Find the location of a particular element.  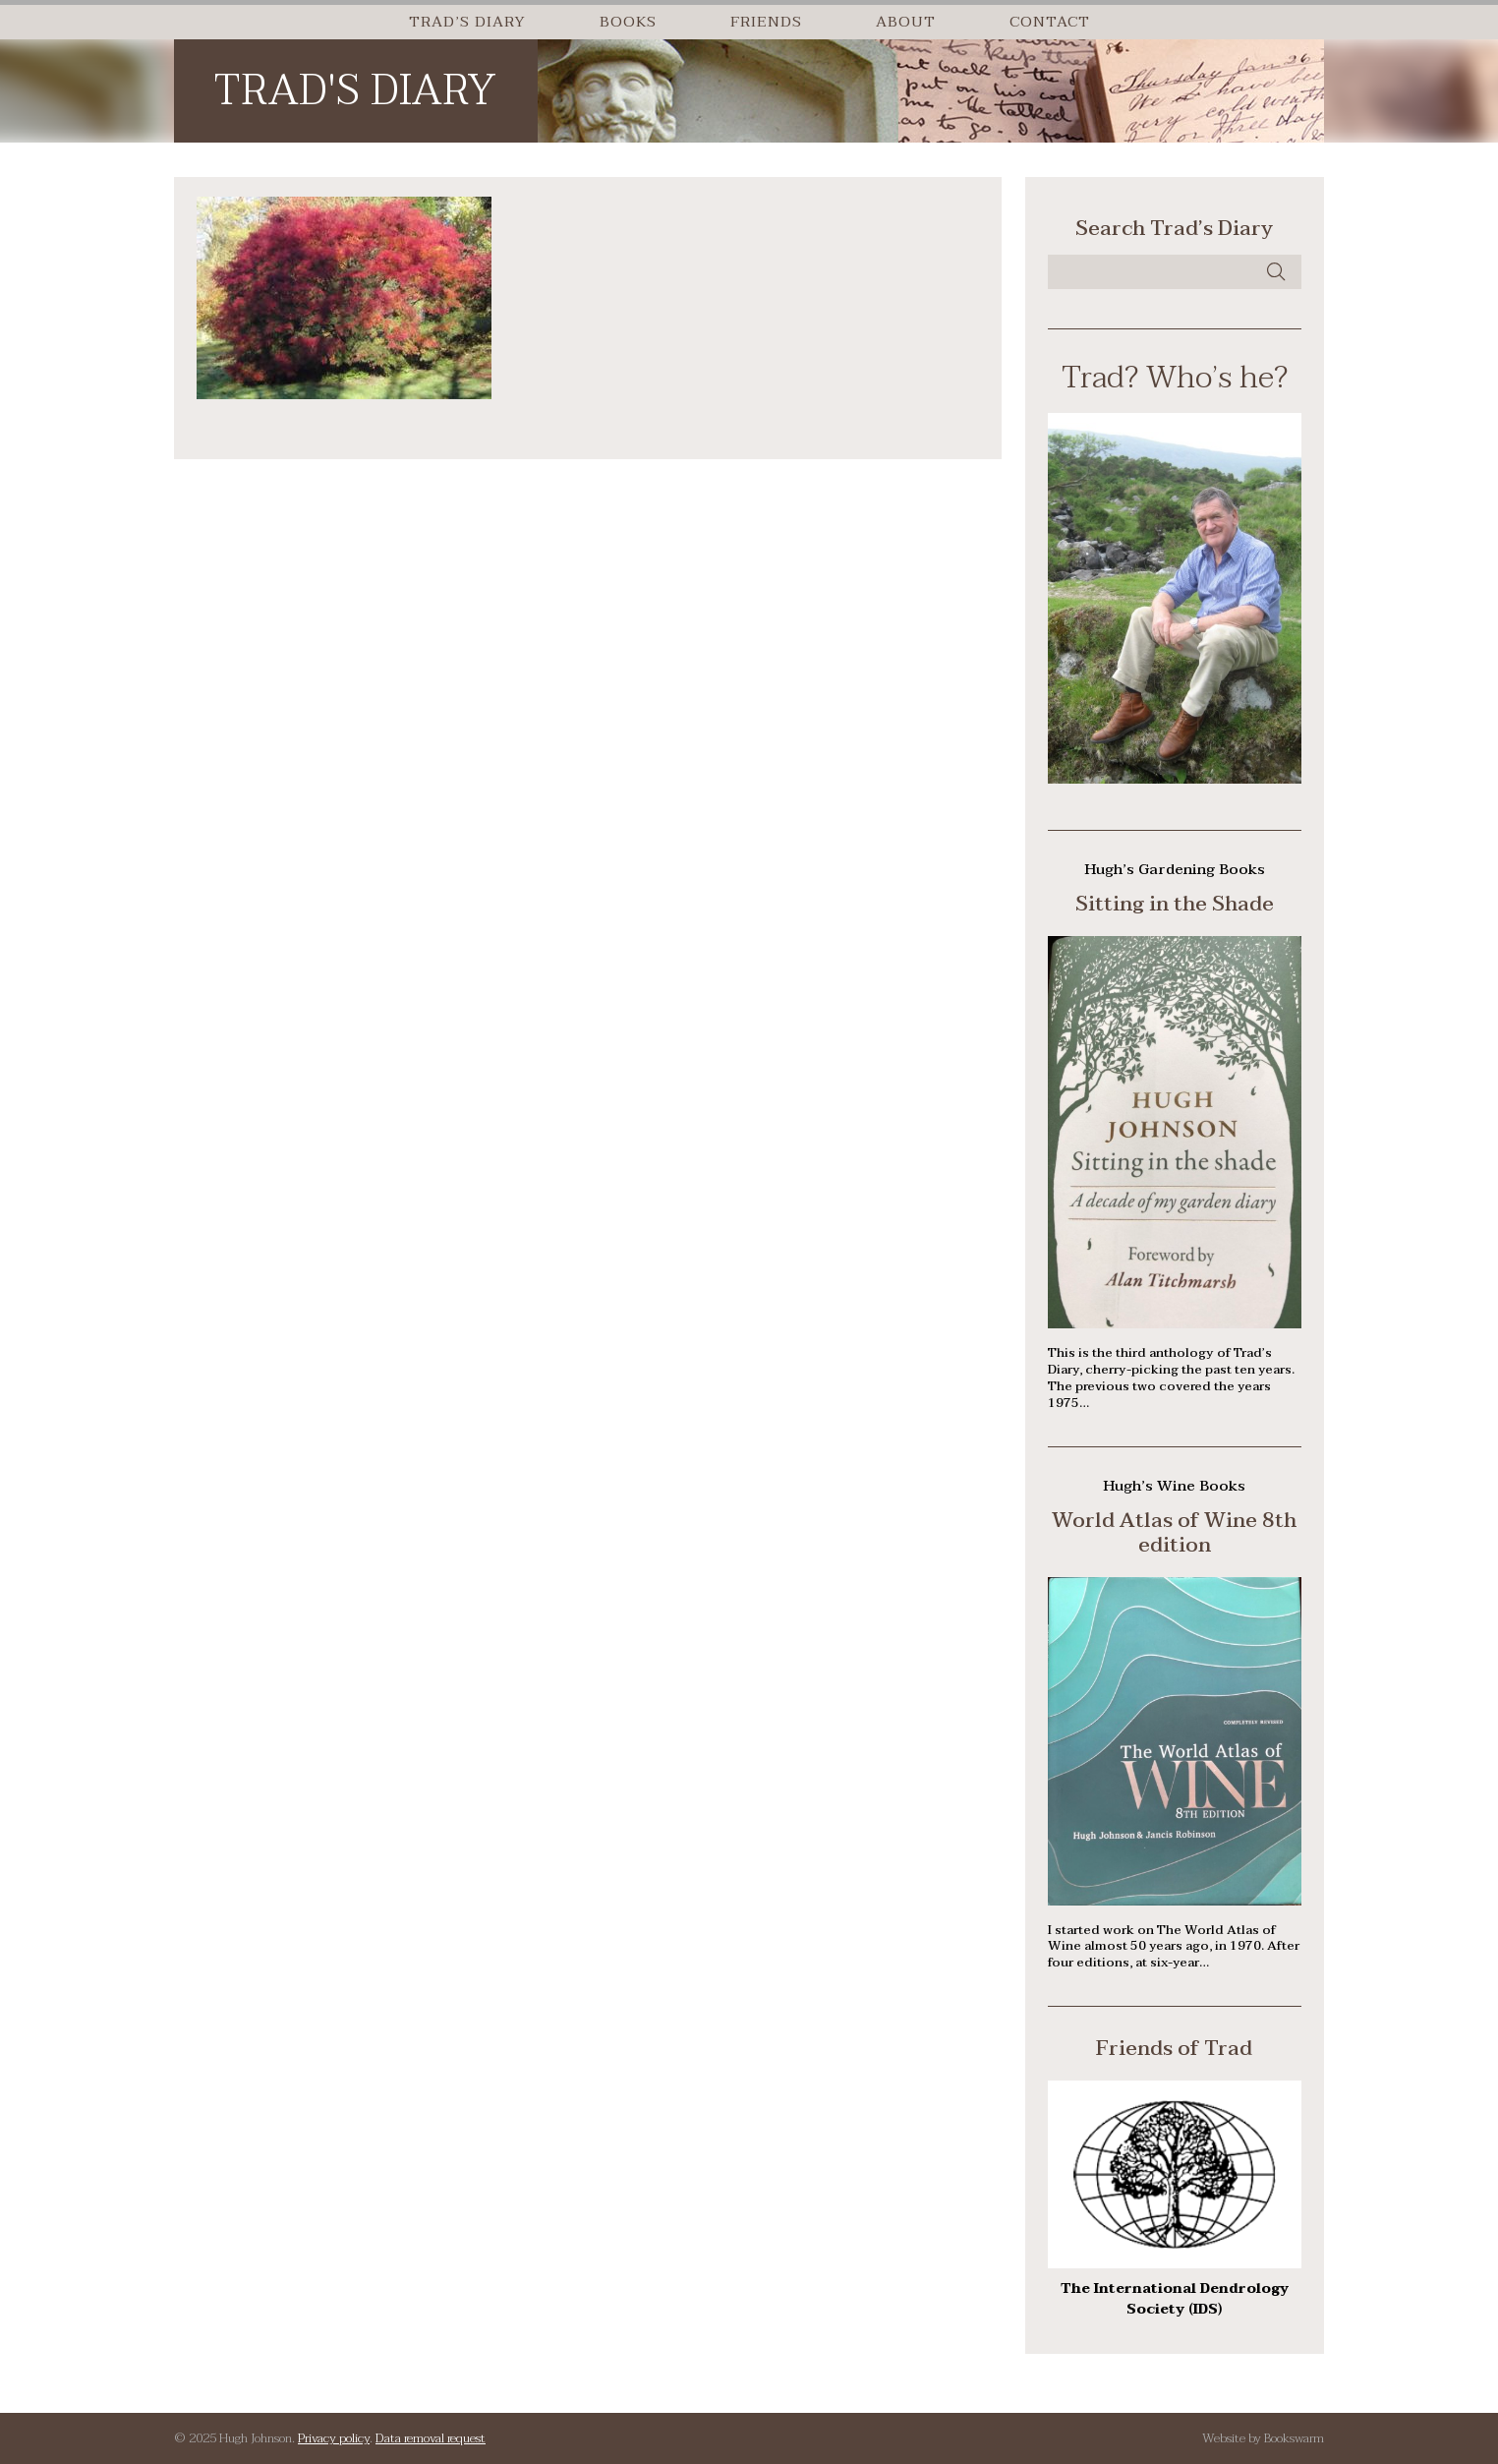

Trad's Diary is located at coordinates (354, 91).